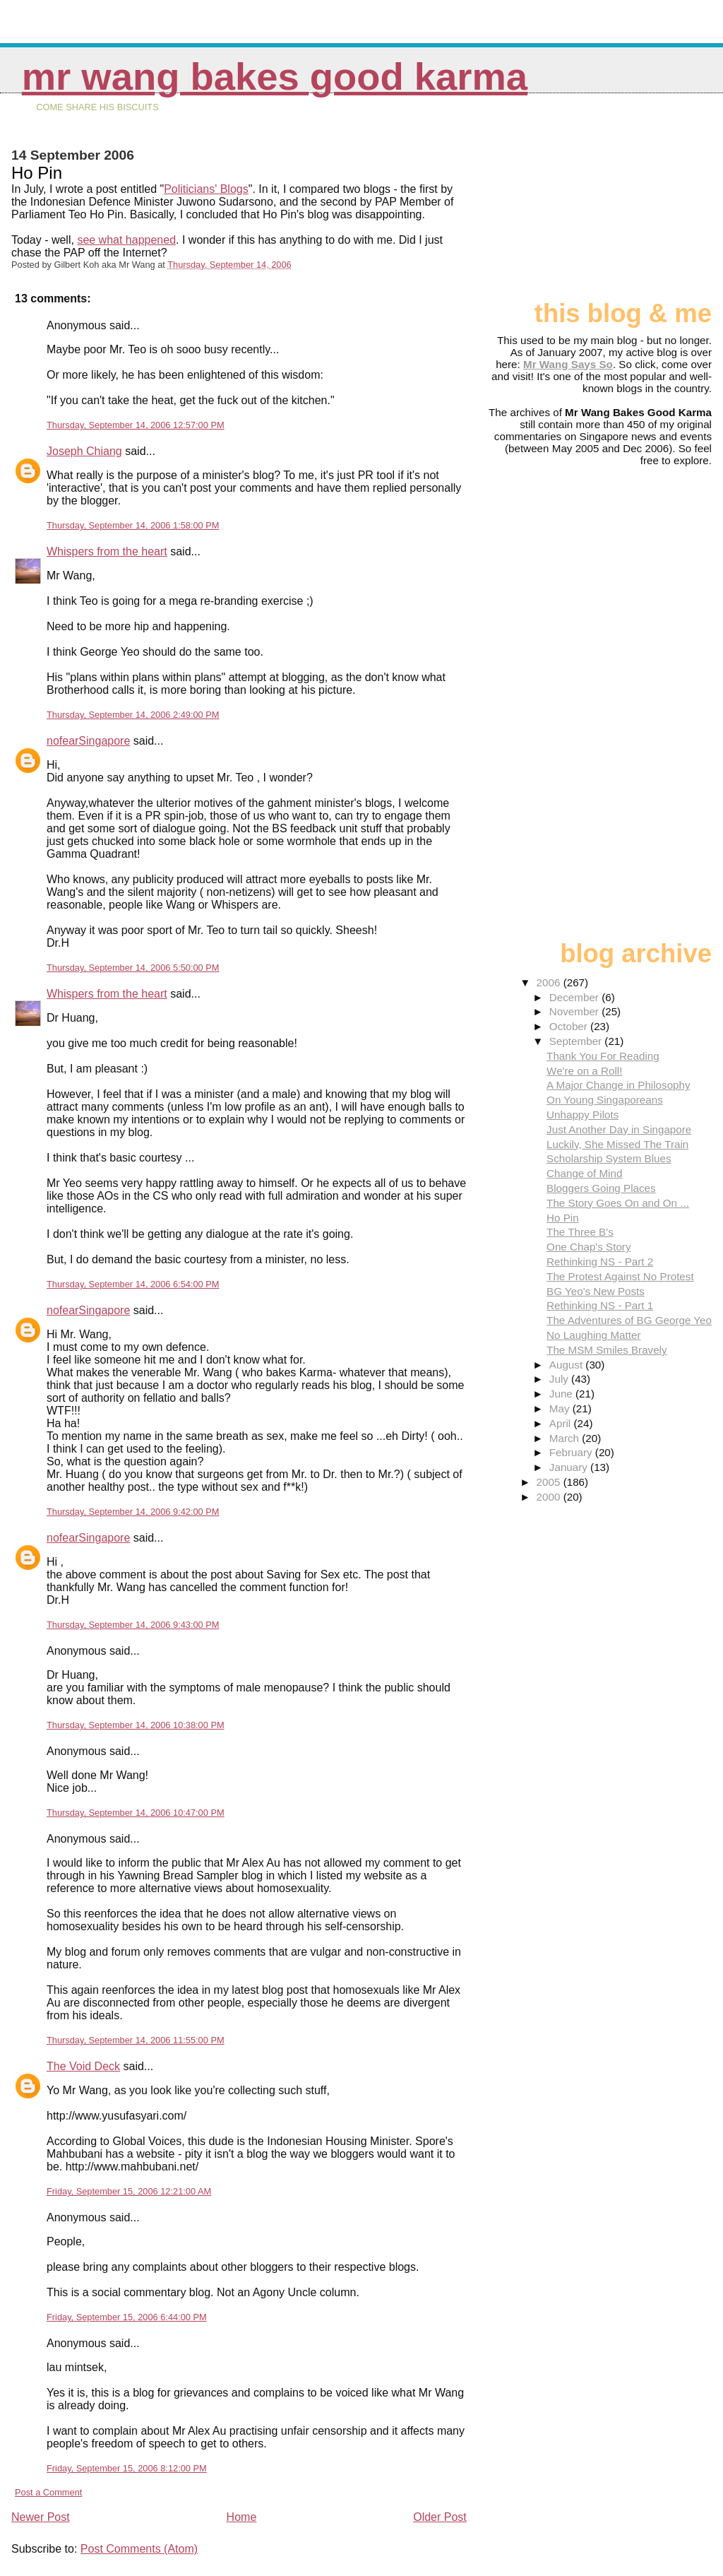 The width and height of the screenshot is (723, 2576). Describe the element at coordinates (582, 1115) in the screenshot. I see `Unhappy Pilots` at that location.